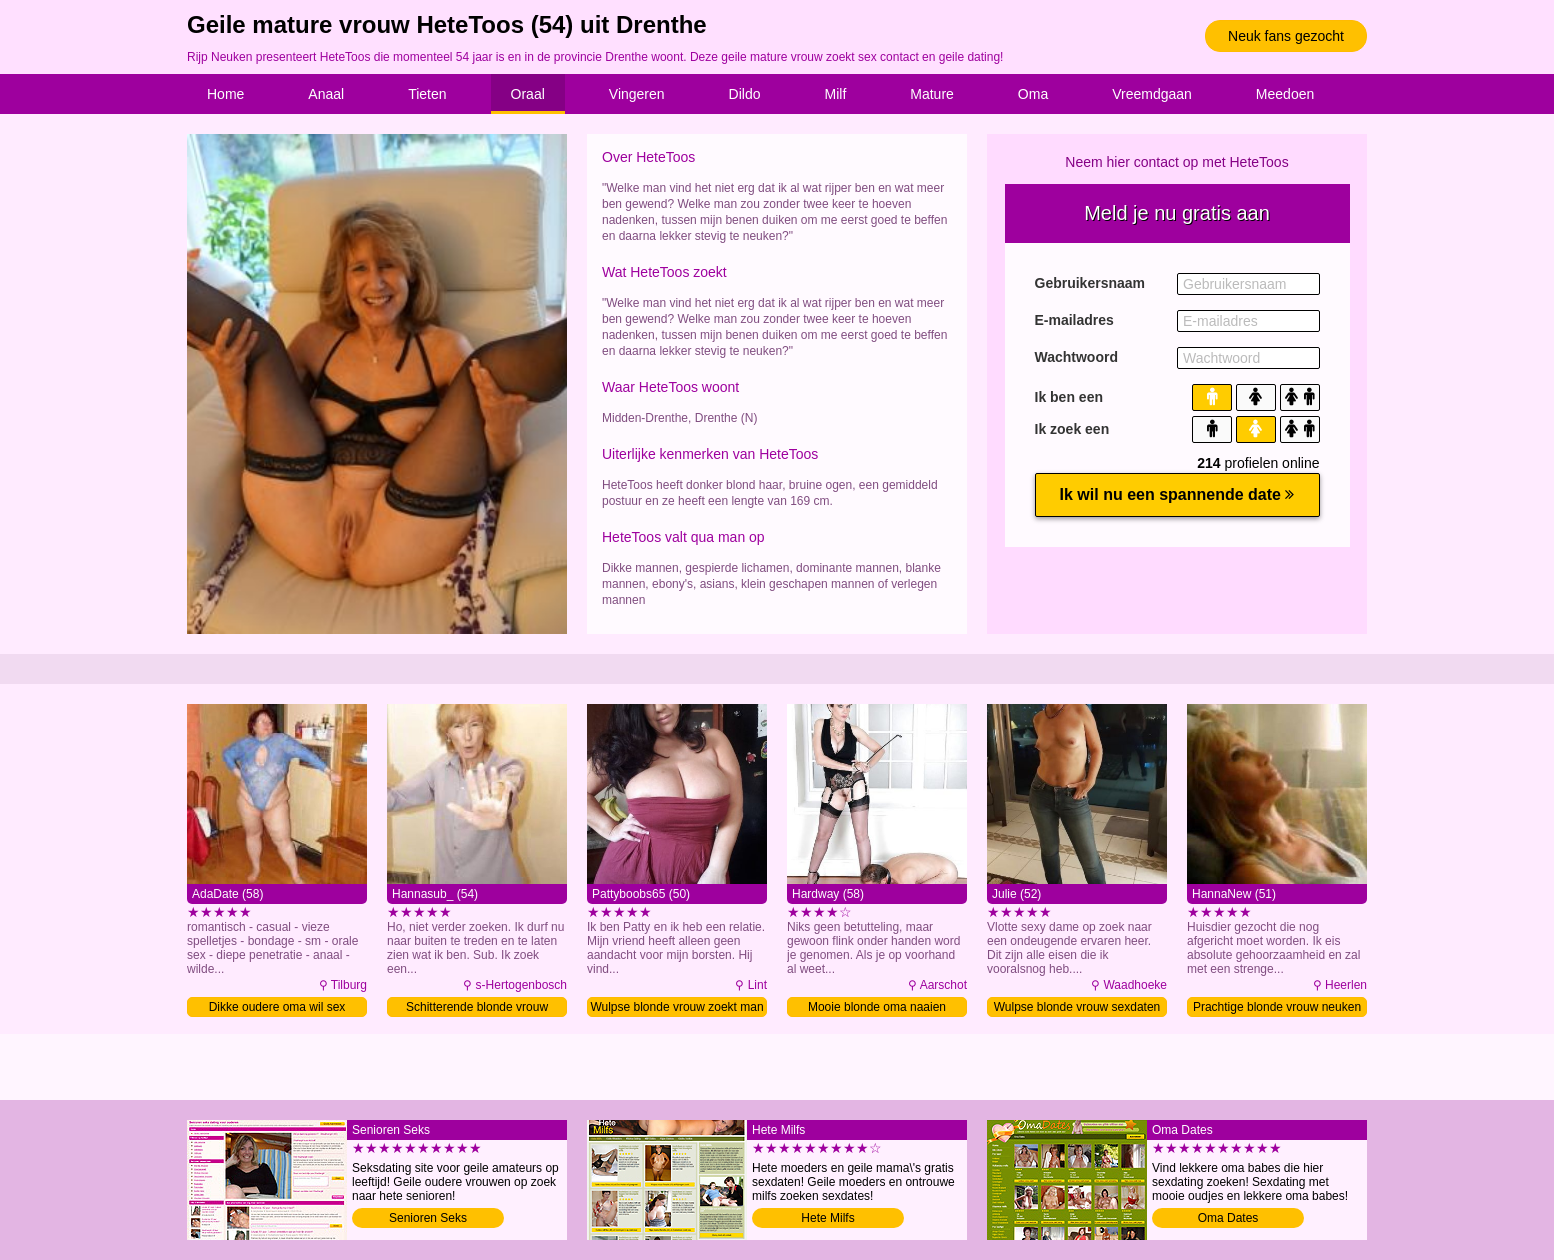 This screenshot has height=1260, width=1554. Describe the element at coordinates (477, 1008) in the screenshot. I see `Schitterende blonde vrouw verwennen` at that location.